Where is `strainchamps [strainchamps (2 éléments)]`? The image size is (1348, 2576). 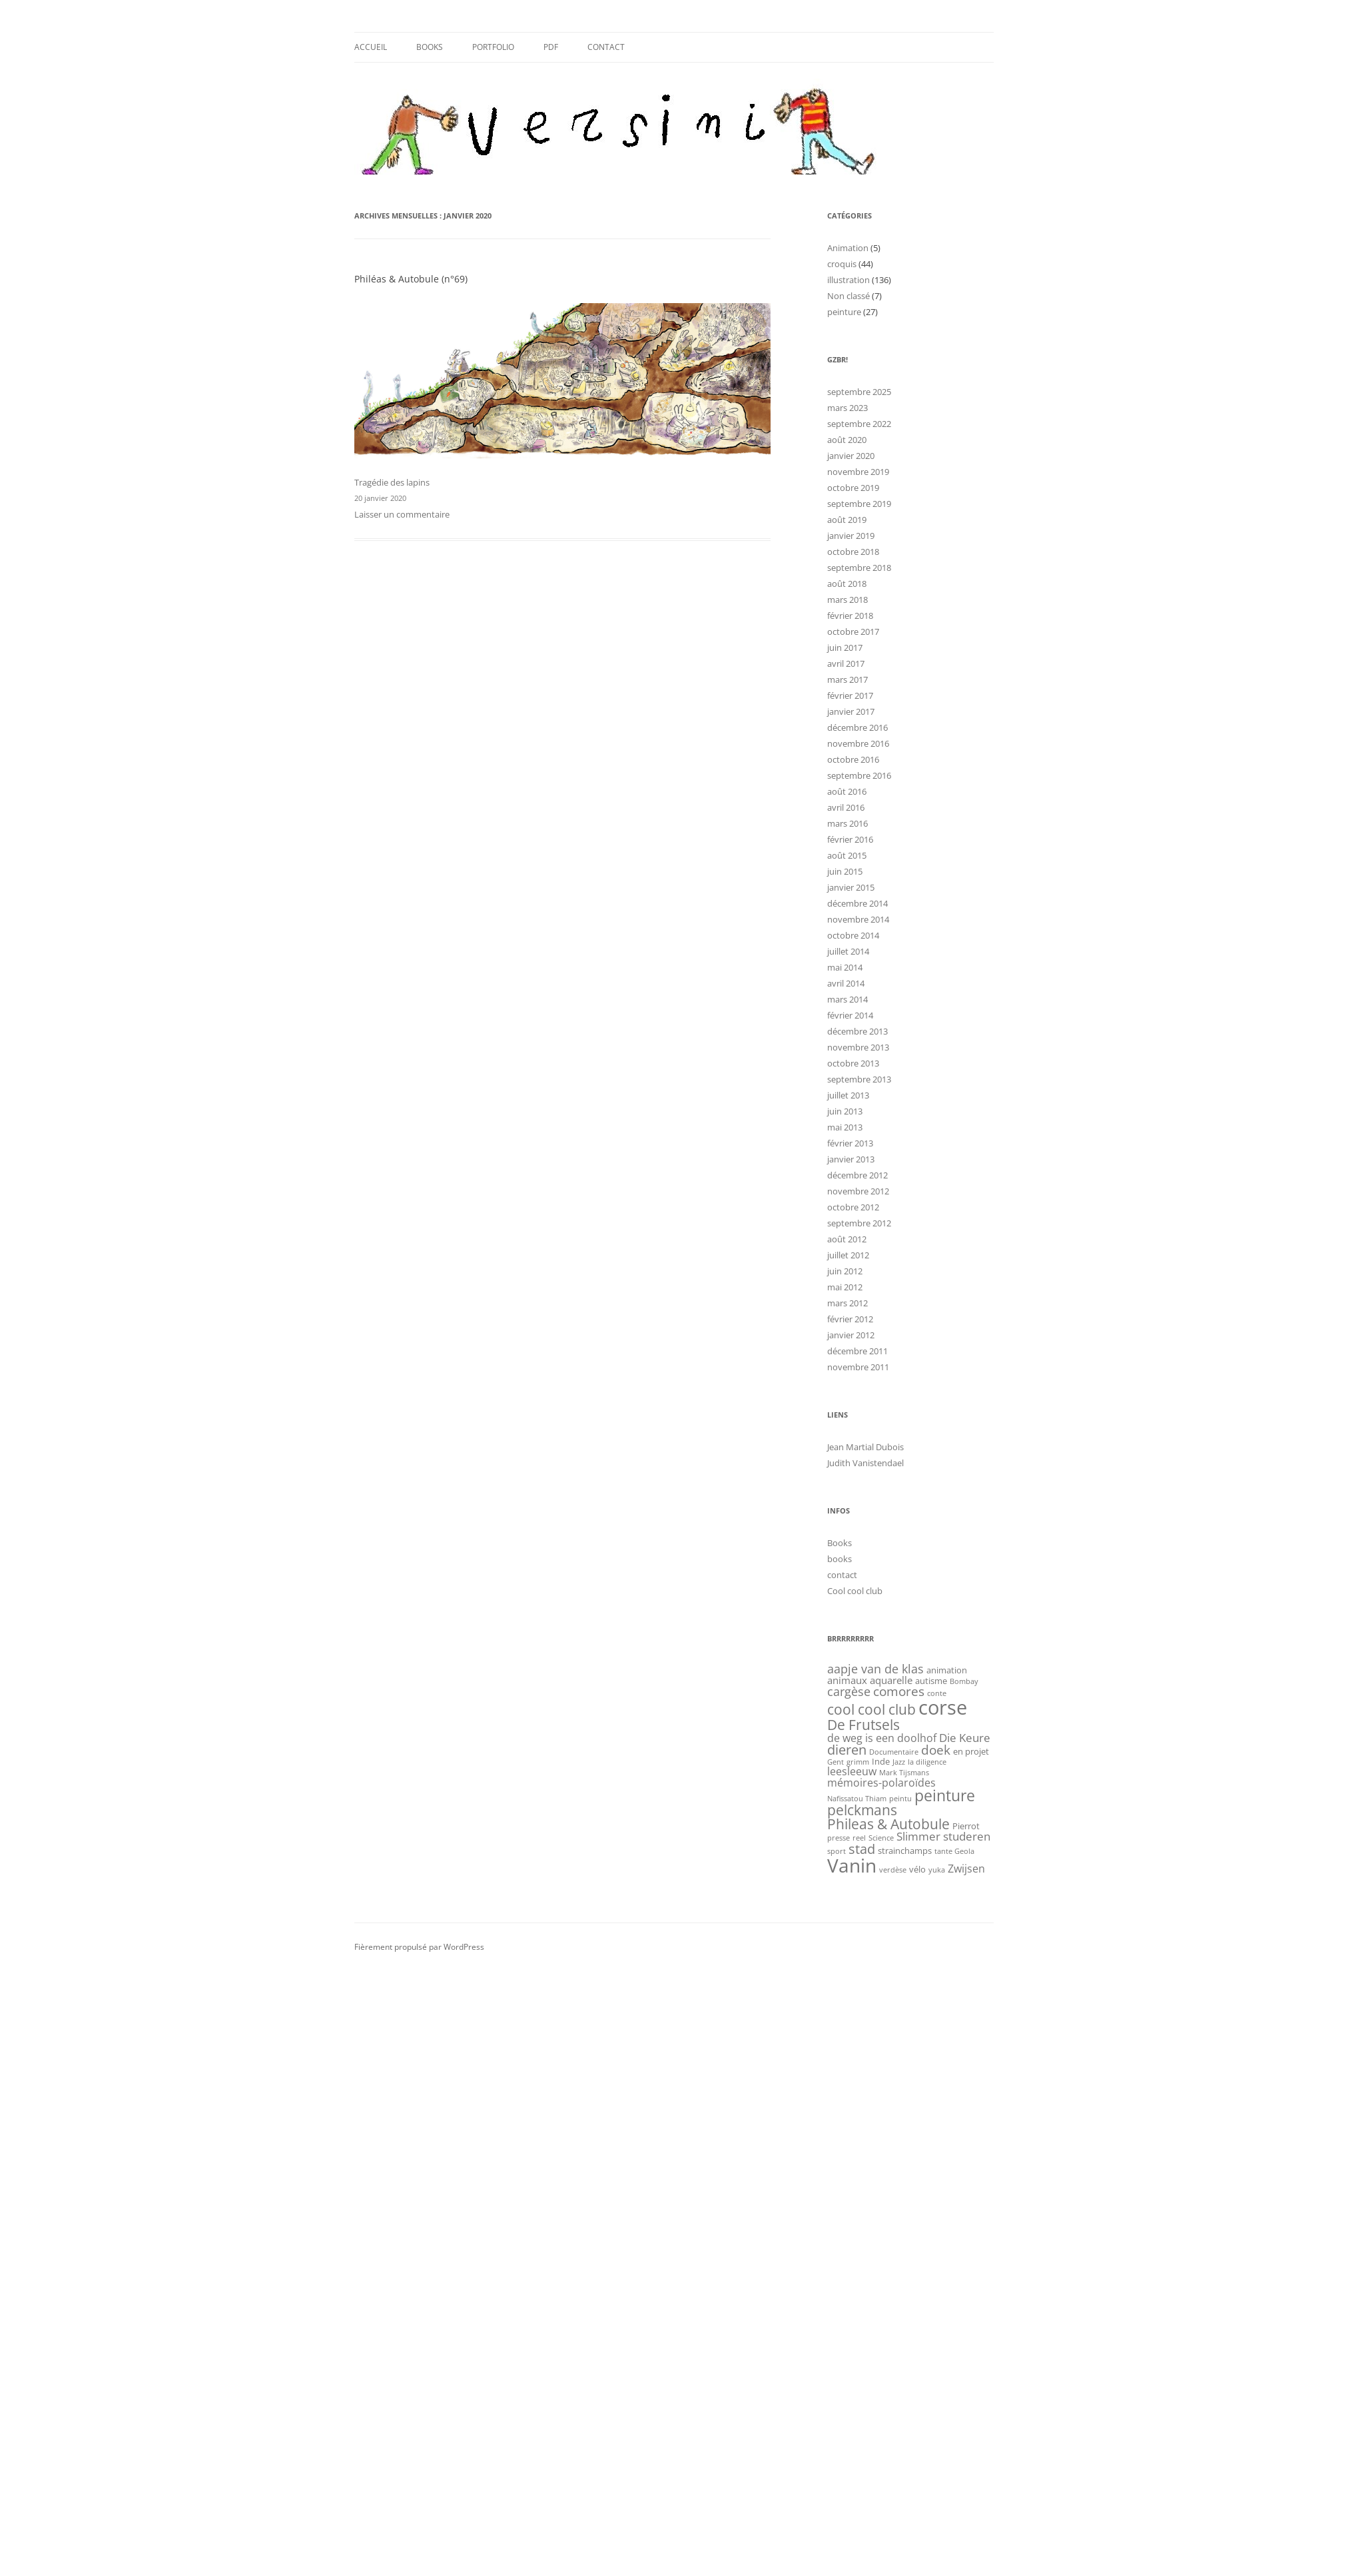 strainchamps [strainchamps (2 éléments)] is located at coordinates (905, 1851).